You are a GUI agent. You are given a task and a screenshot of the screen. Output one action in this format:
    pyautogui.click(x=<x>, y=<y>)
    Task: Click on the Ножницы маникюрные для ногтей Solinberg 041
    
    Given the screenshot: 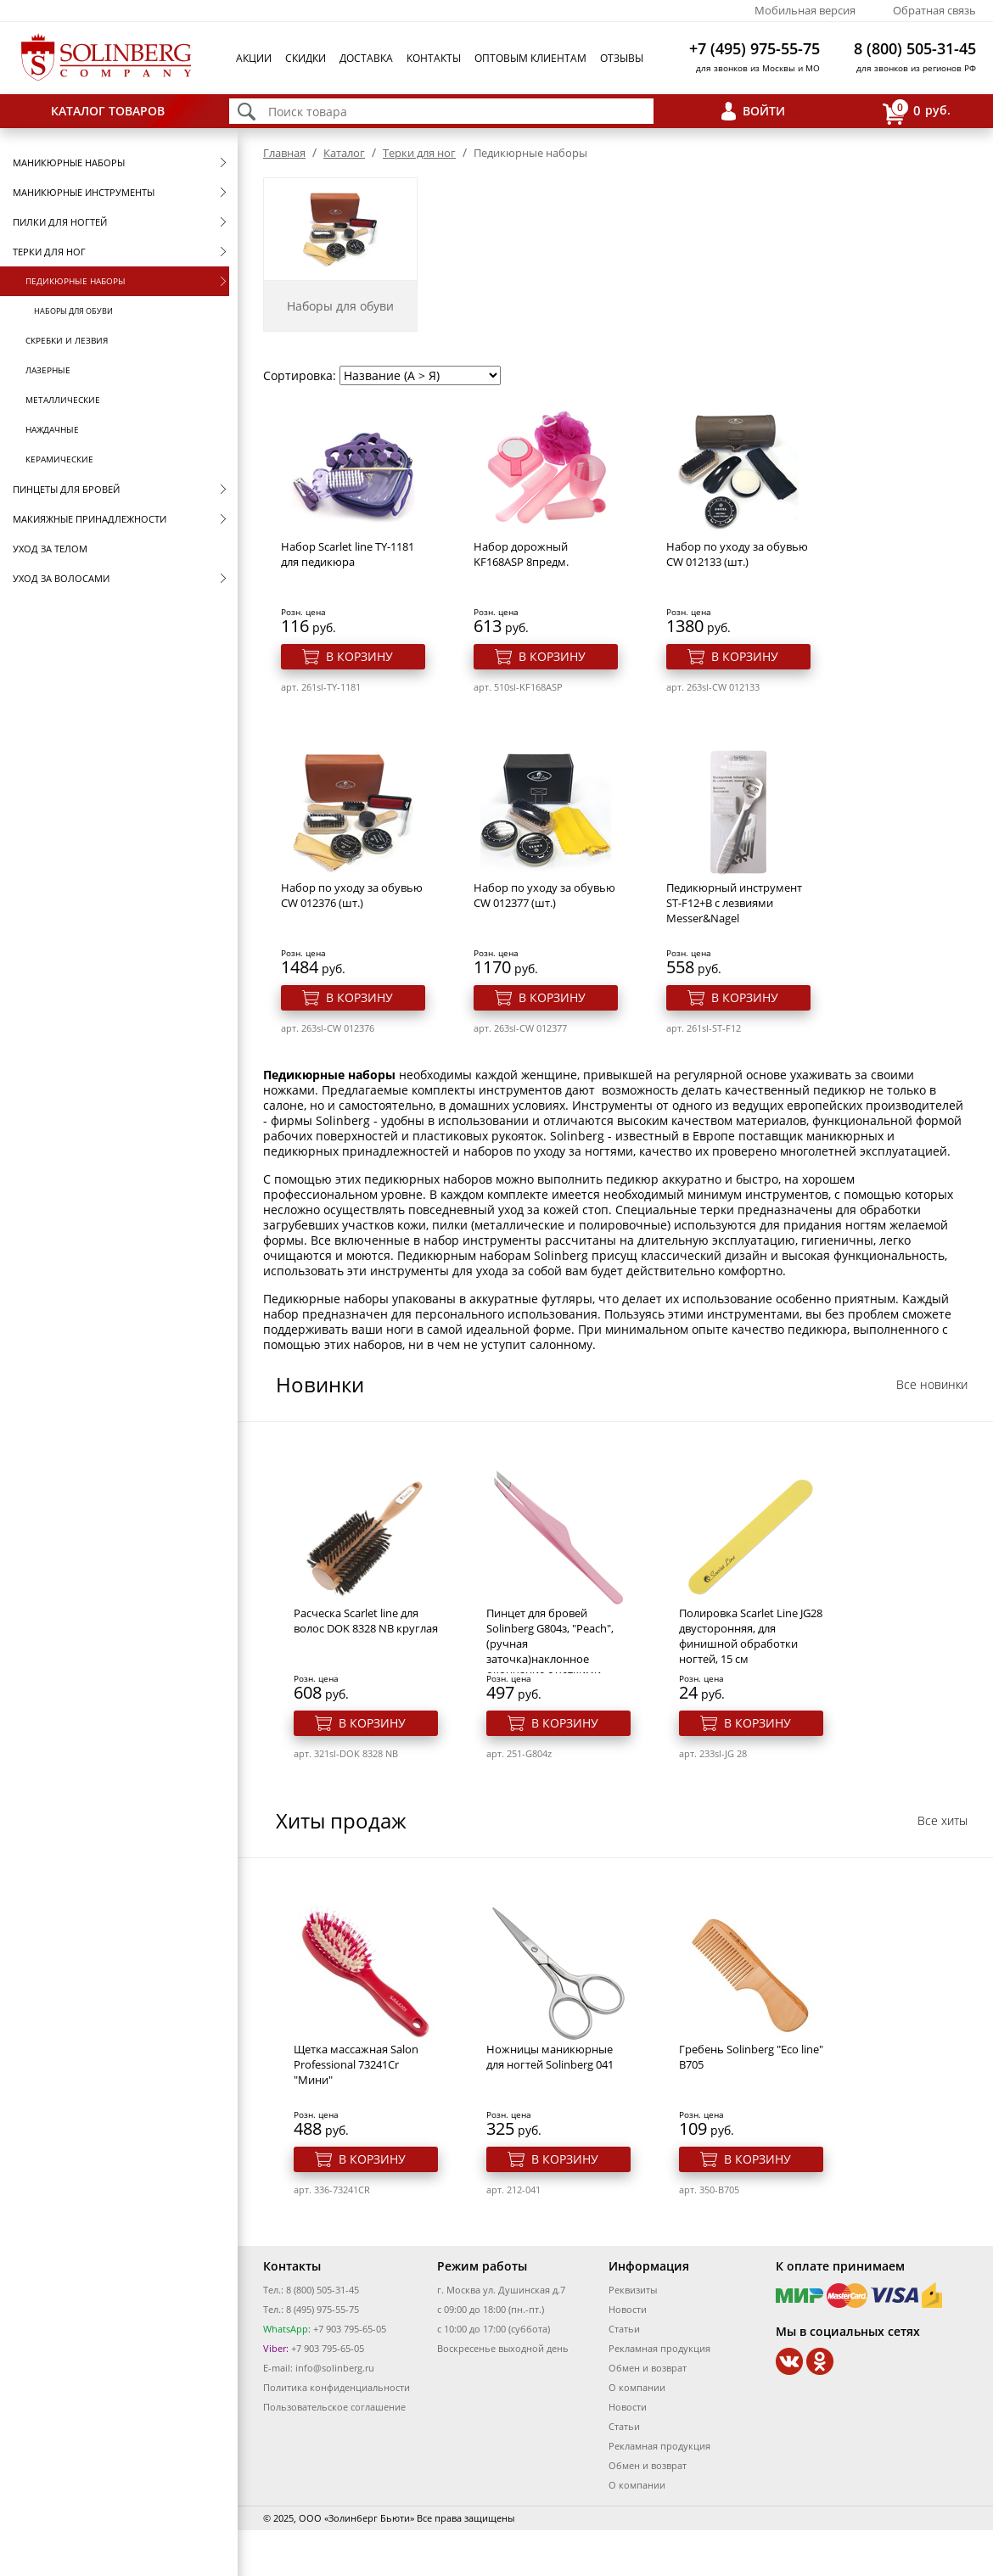 What is the action you would take?
    pyautogui.click(x=550, y=2056)
    